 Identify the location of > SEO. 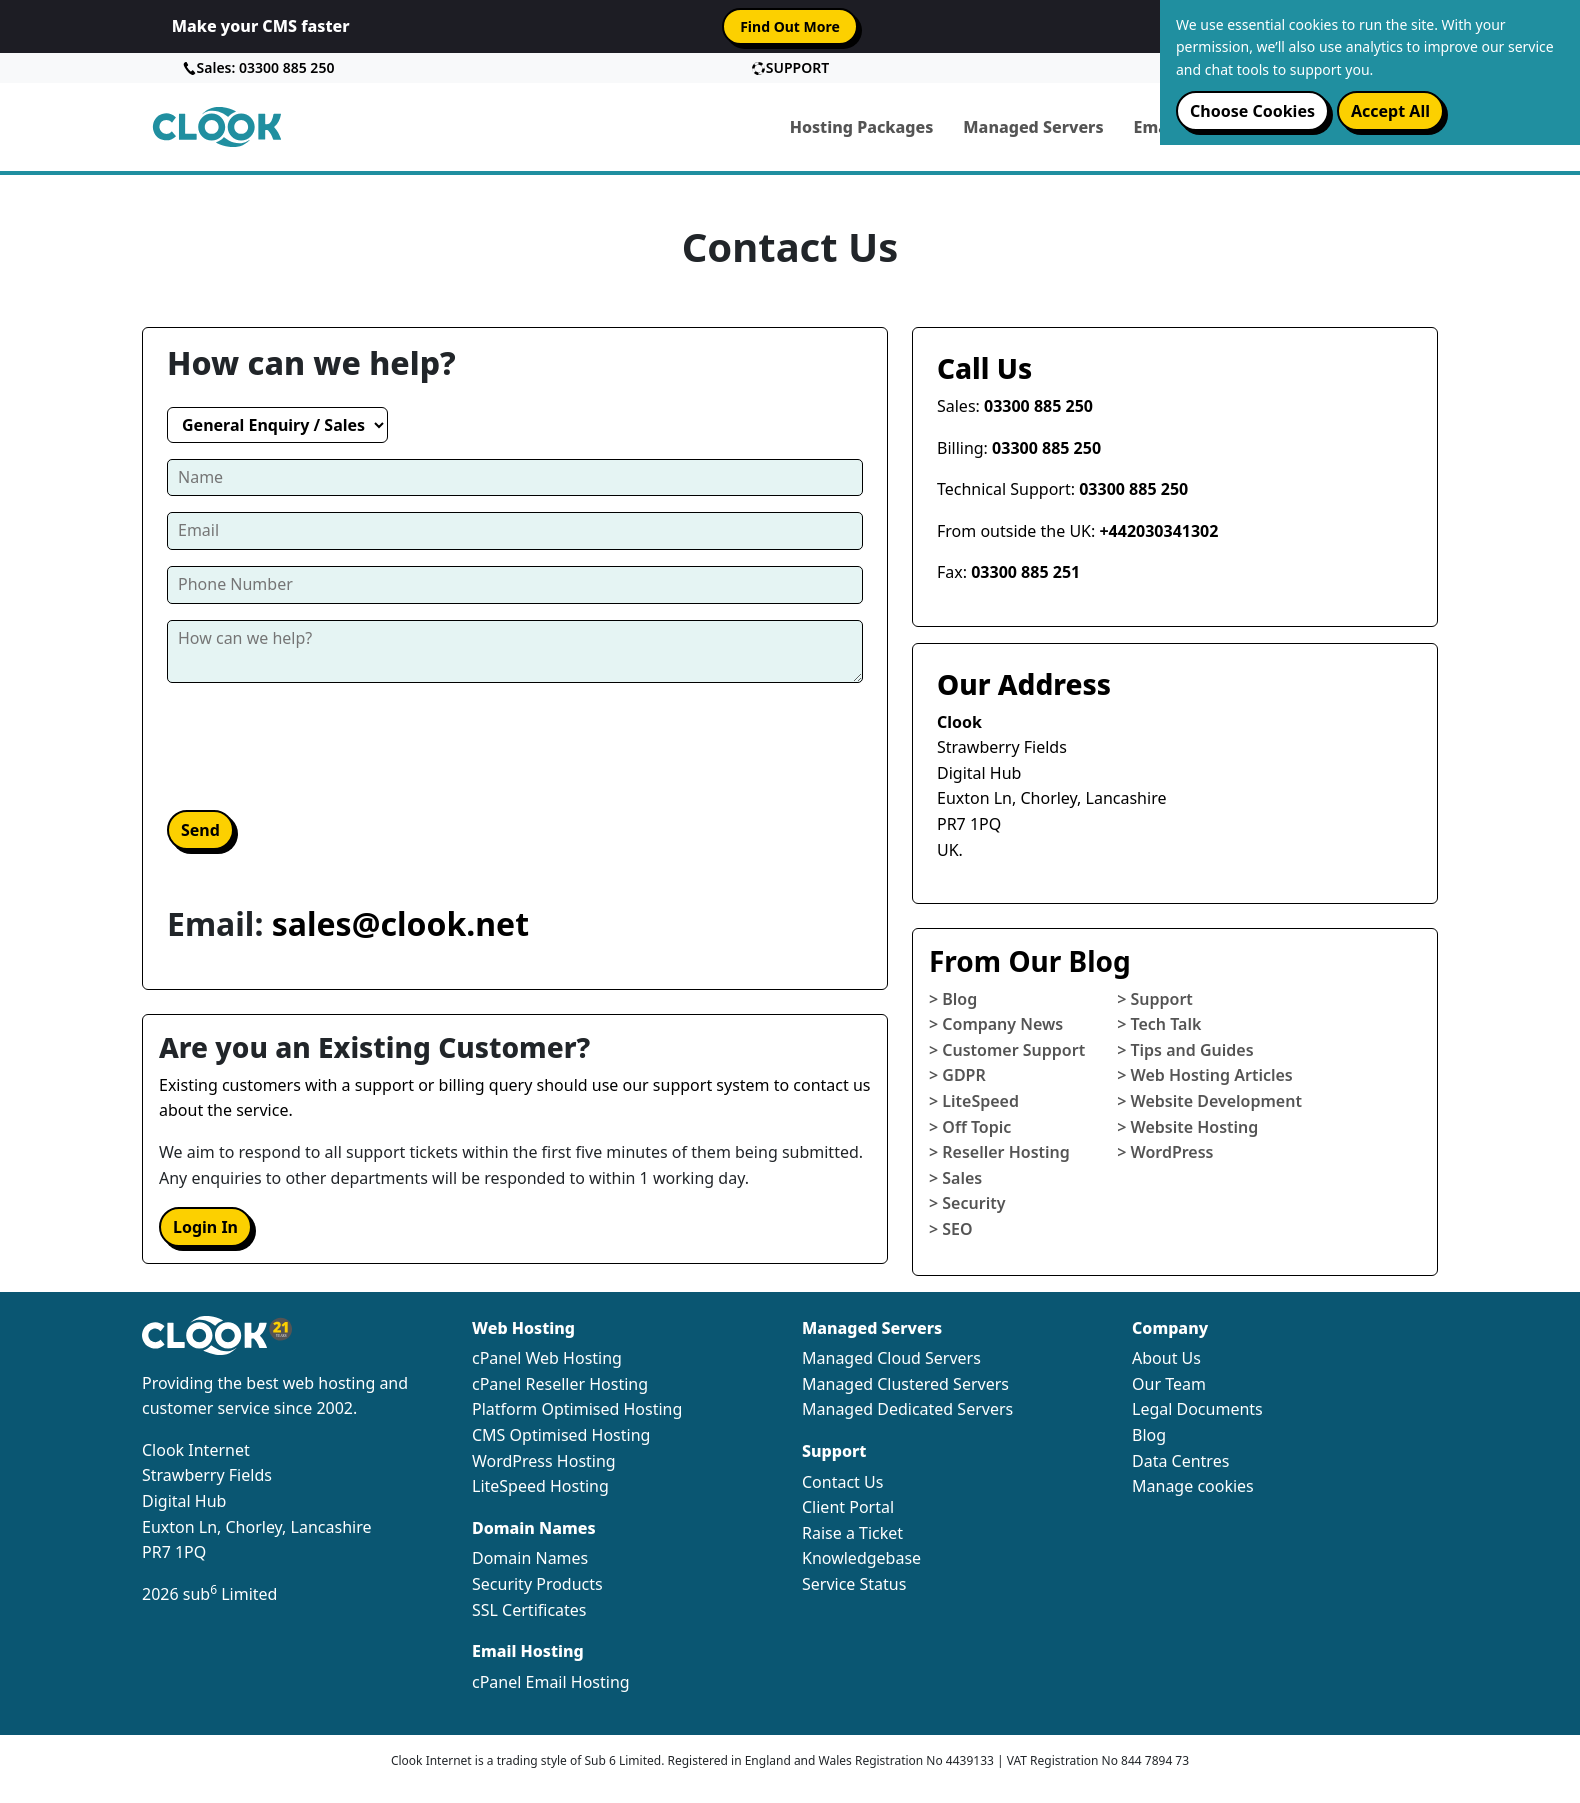
(951, 1229).